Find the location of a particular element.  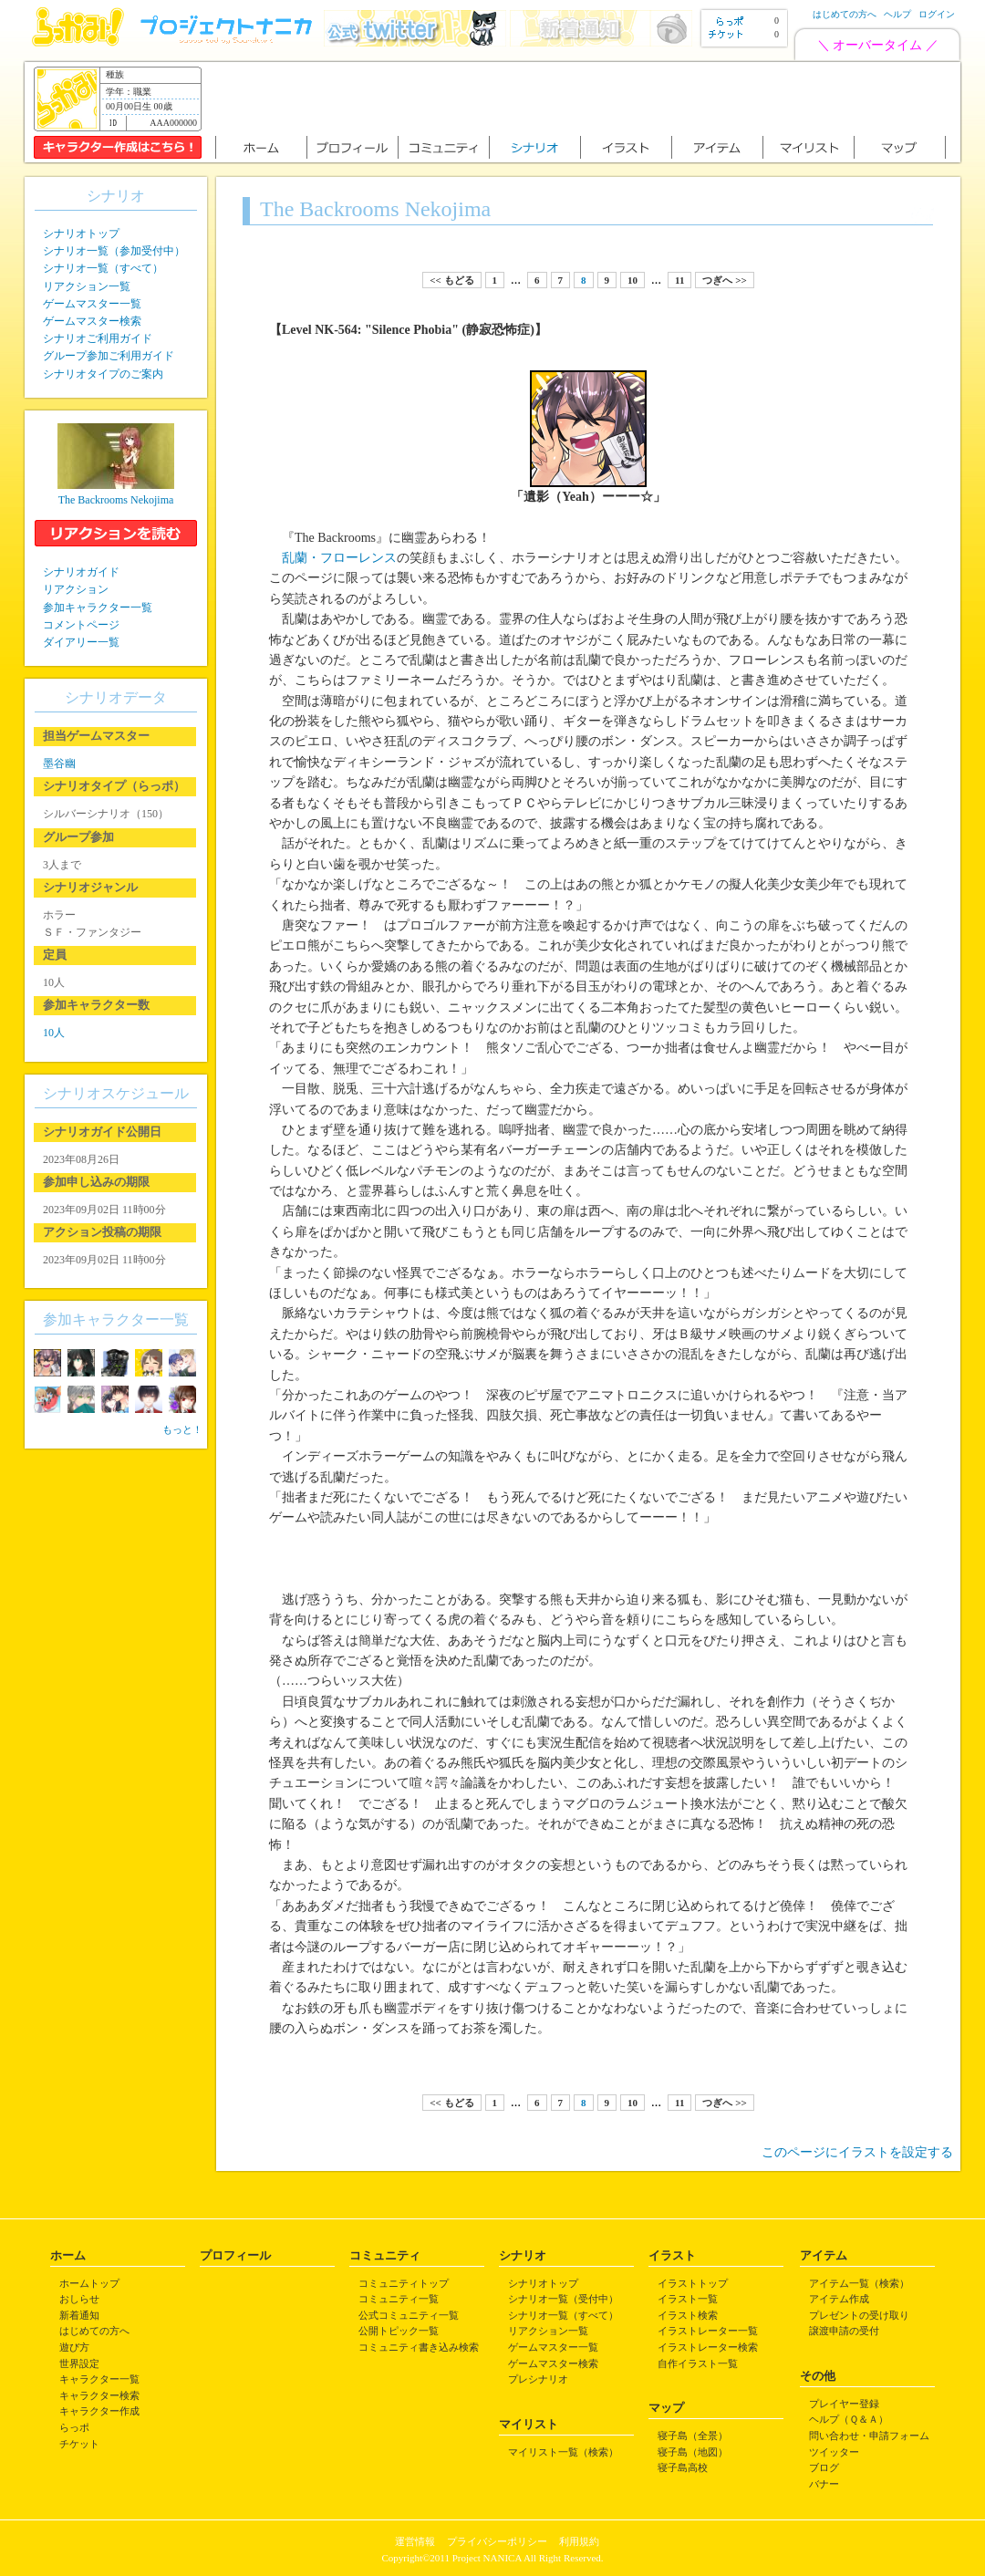

アイテム作成 is located at coordinates (839, 2298).